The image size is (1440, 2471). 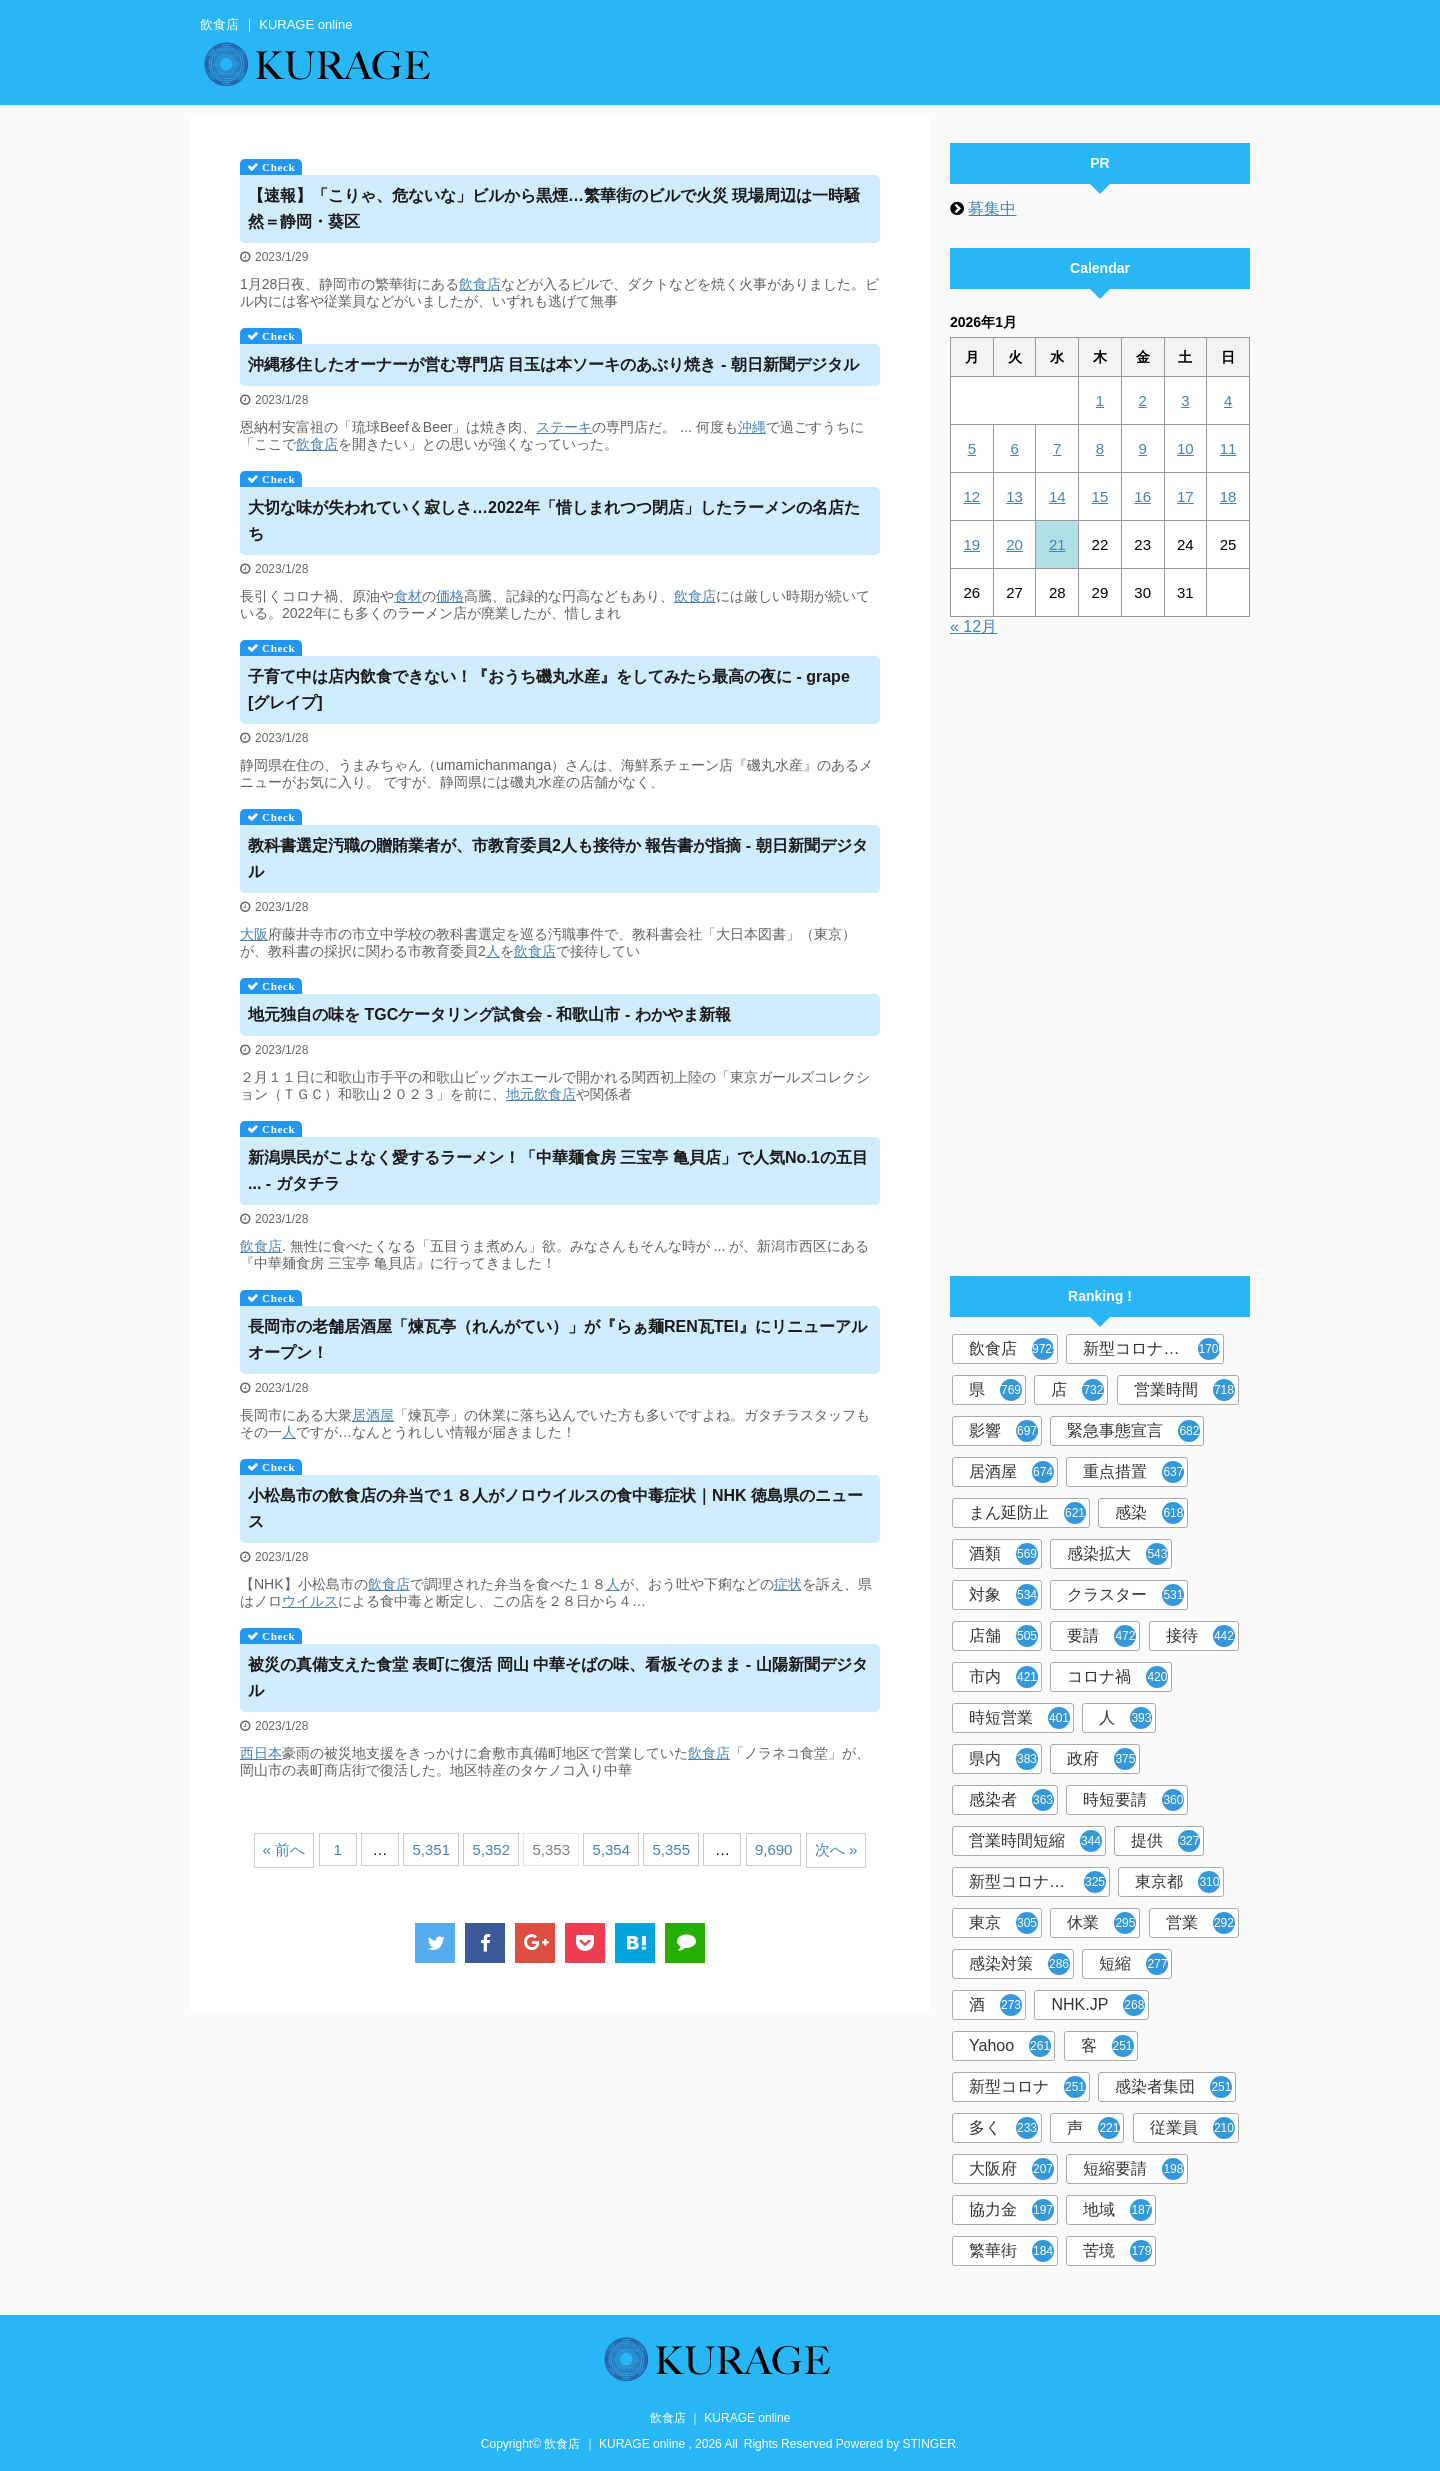 What do you see at coordinates (1142, 496) in the screenshot?
I see `16 [2026年1月16日 に投稿を公開]` at bounding box center [1142, 496].